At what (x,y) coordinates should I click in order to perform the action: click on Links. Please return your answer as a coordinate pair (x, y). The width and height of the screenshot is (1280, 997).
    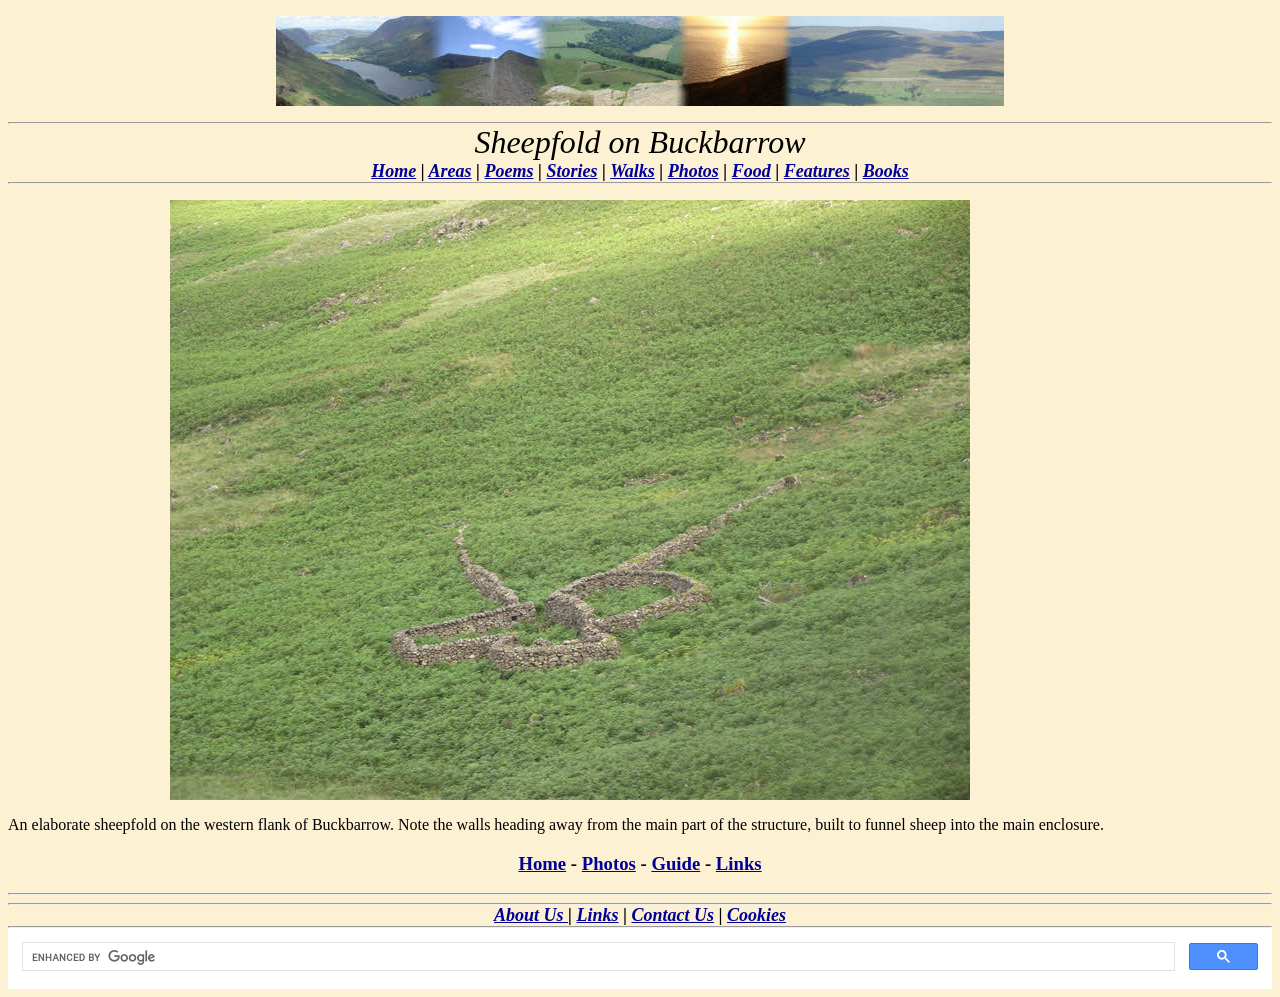
    Looking at the image, I should click on (739, 863).